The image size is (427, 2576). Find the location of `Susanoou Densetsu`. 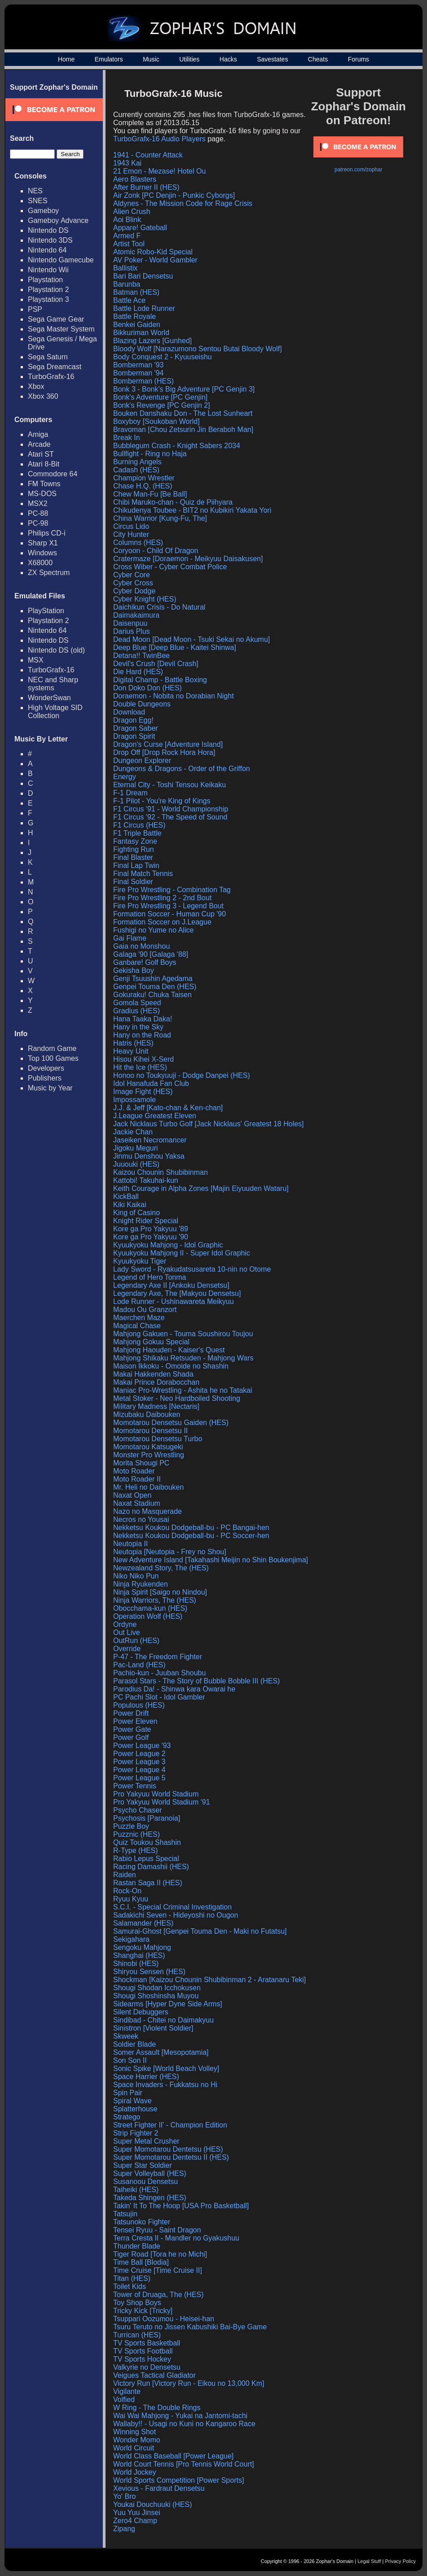

Susanoou Densetsu is located at coordinates (145, 2181).